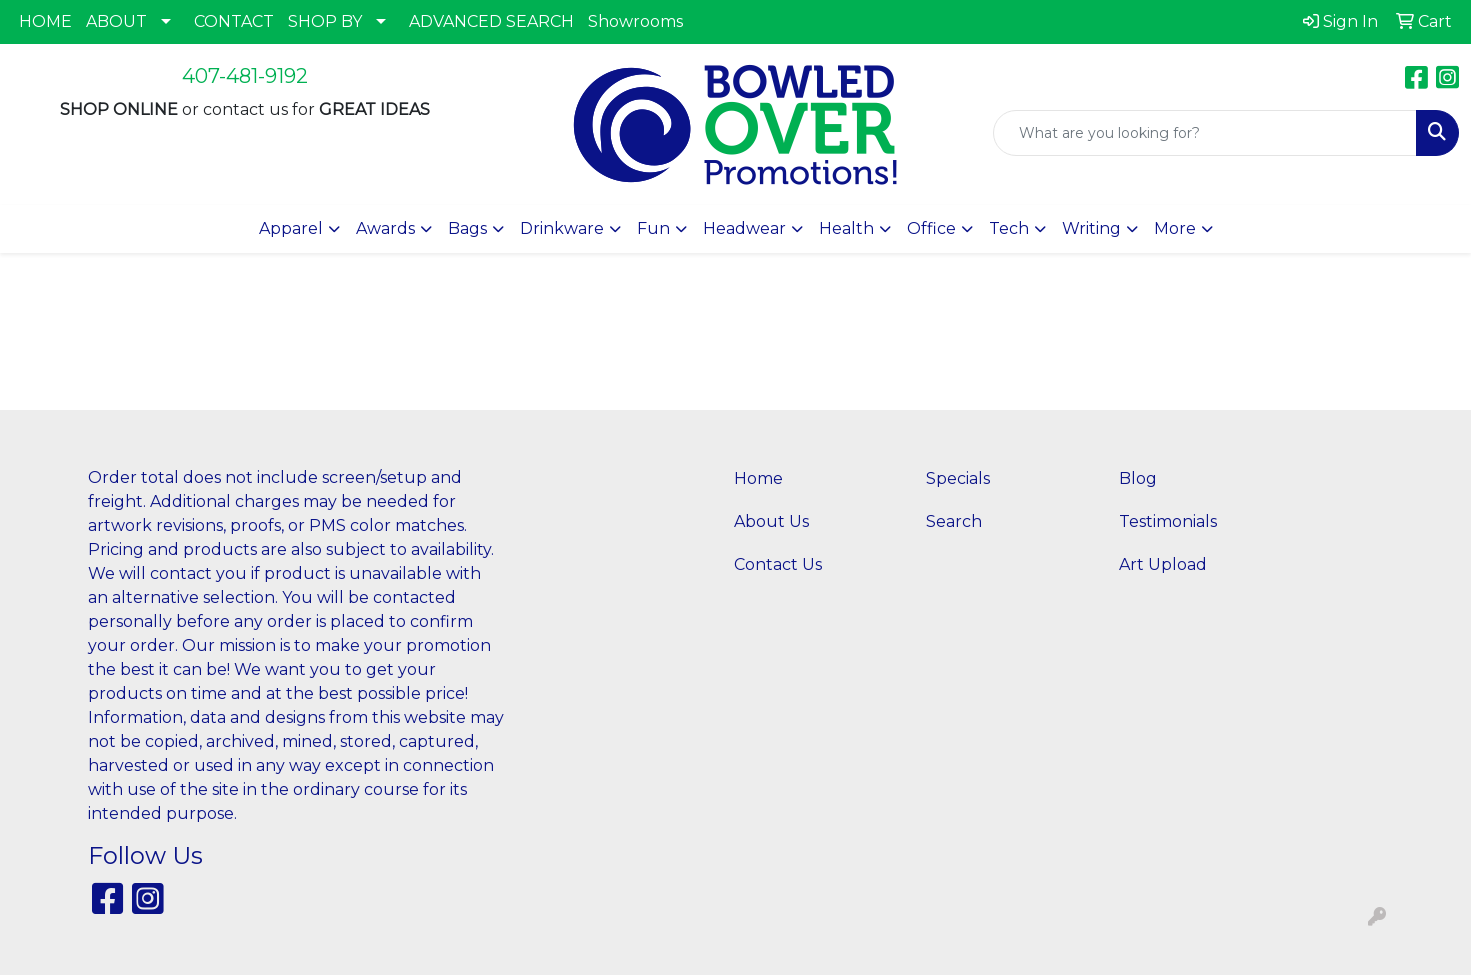  What do you see at coordinates (291, 228) in the screenshot?
I see `Apparel [button]` at bounding box center [291, 228].